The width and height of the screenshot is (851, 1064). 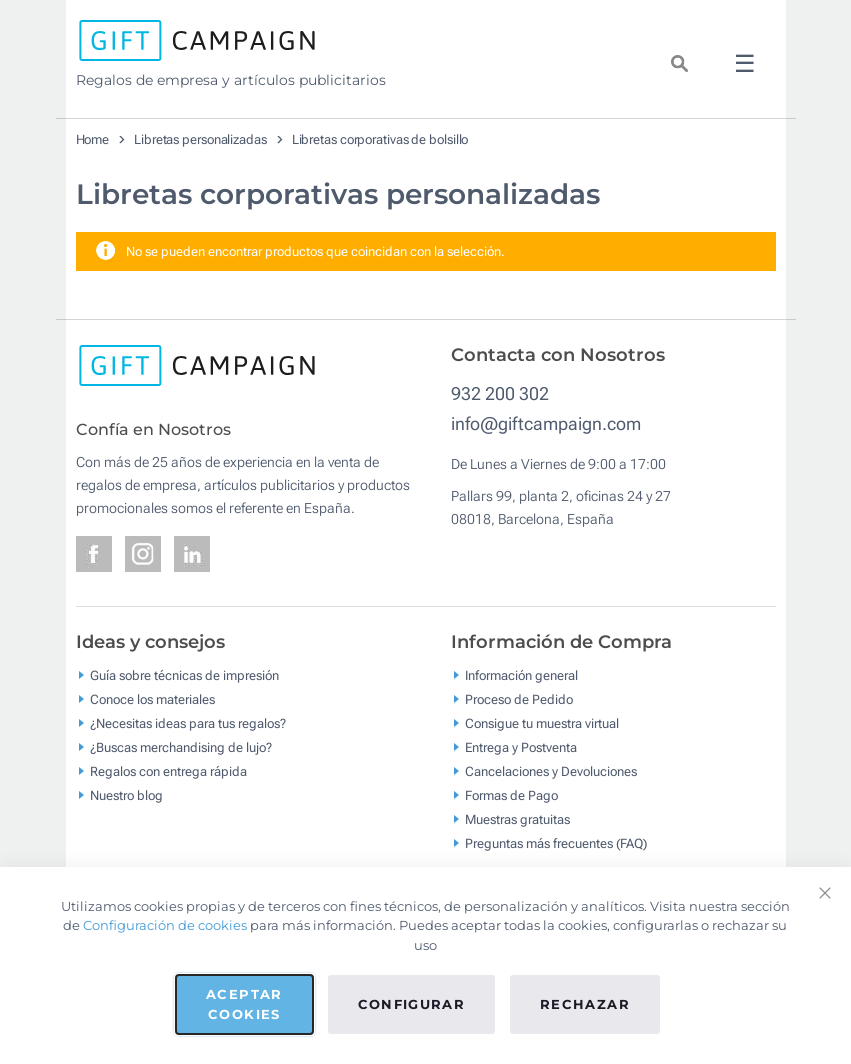 I want to click on Guía sobre técnicas de impresión, so click(x=184, y=675).